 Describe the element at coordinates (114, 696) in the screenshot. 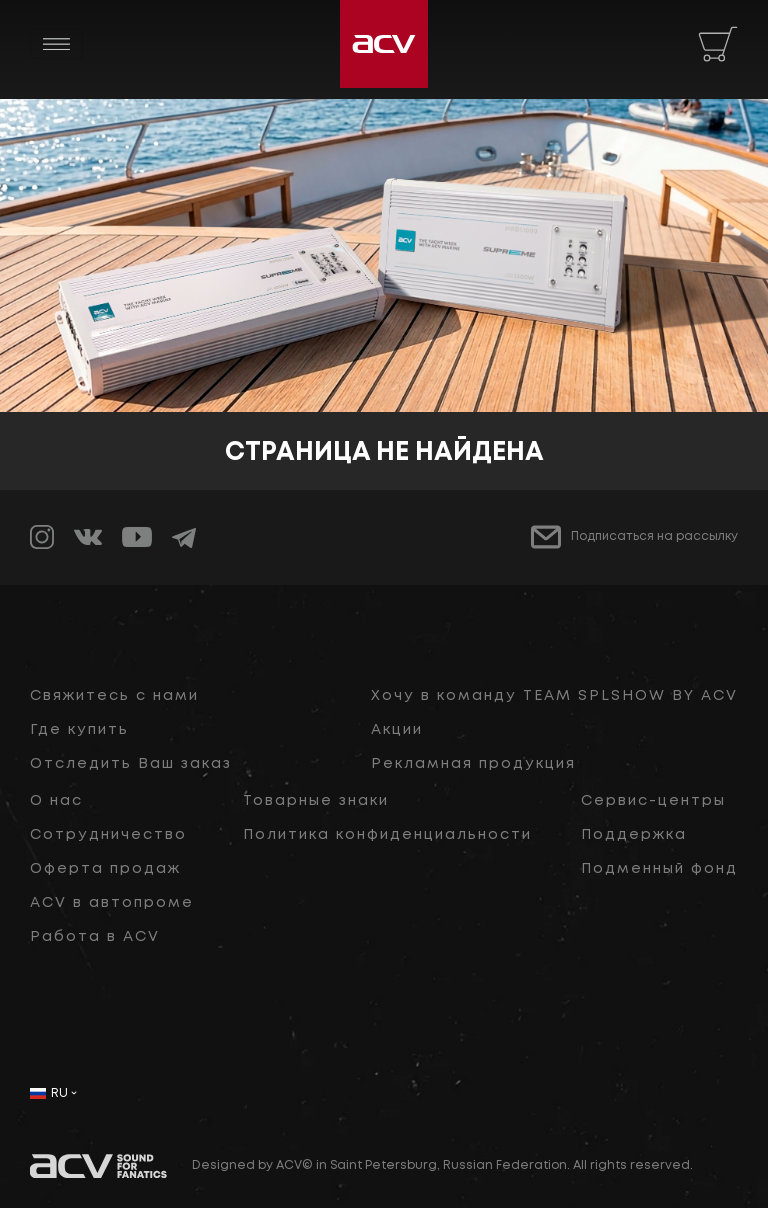

I see `Свяжитесь с нами` at that location.